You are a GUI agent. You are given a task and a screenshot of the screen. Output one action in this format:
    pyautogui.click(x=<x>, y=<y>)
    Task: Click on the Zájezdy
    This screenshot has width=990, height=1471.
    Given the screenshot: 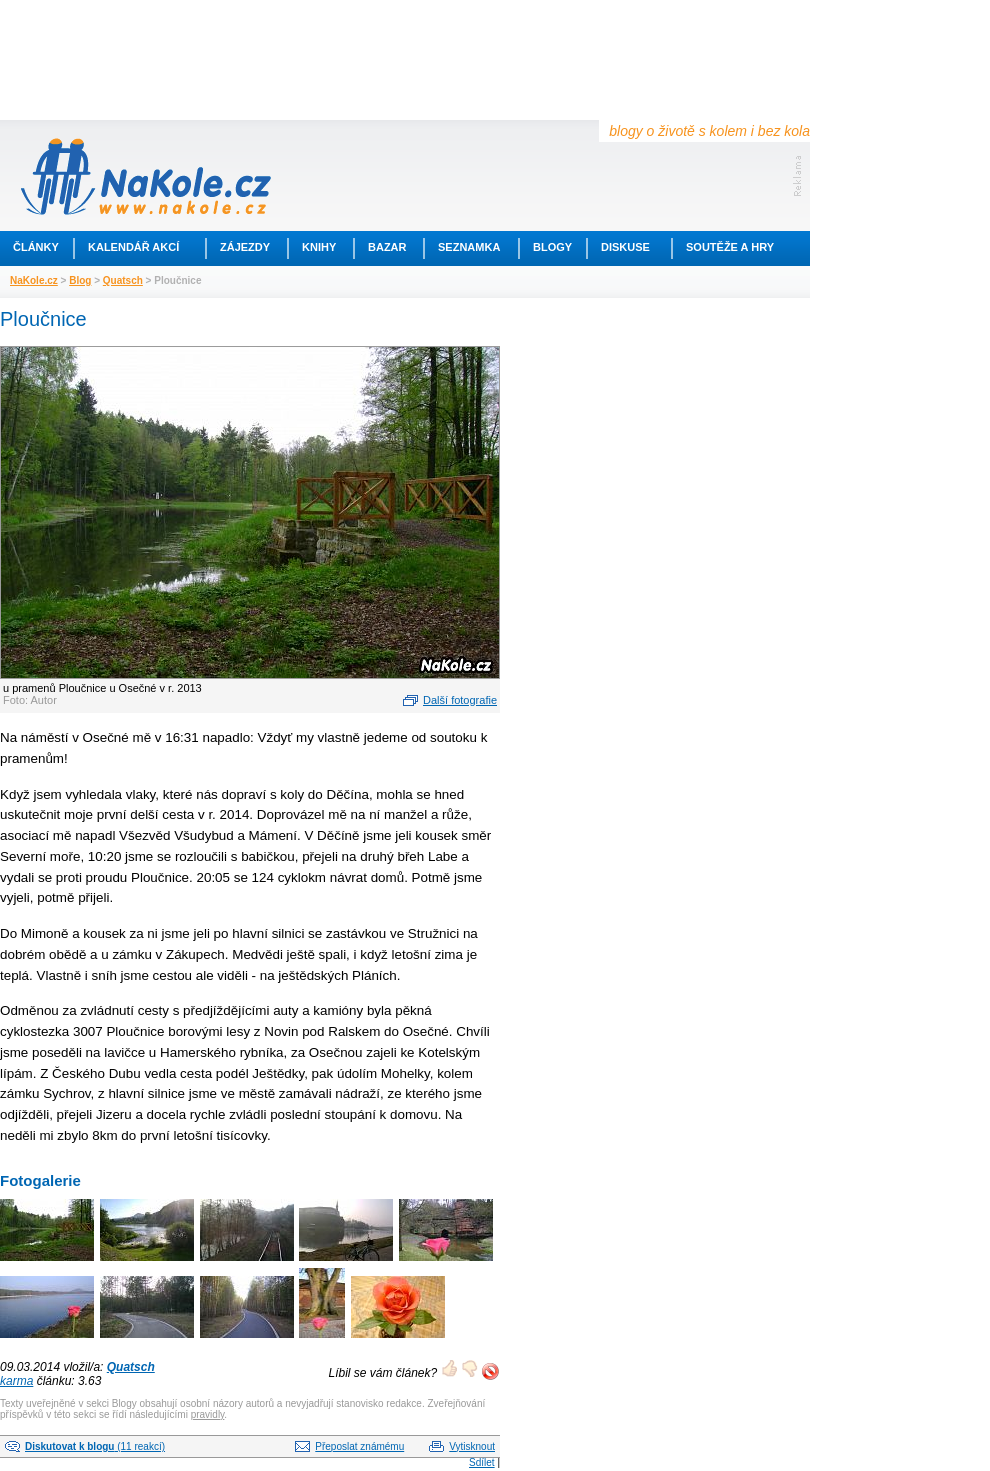 What is the action you would take?
    pyautogui.click(x=245, y=247)
    